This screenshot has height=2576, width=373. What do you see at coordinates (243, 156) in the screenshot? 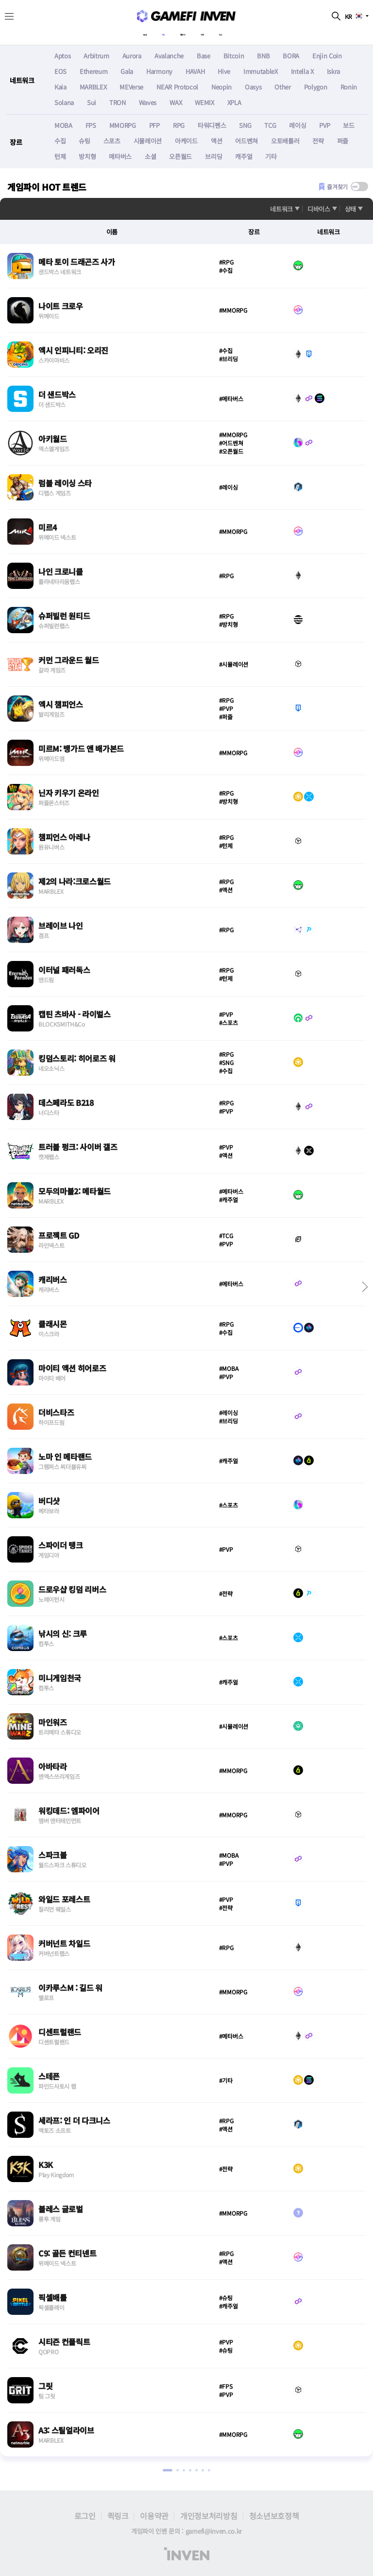
I see `캐주얼` at bounding box center [243, 156].